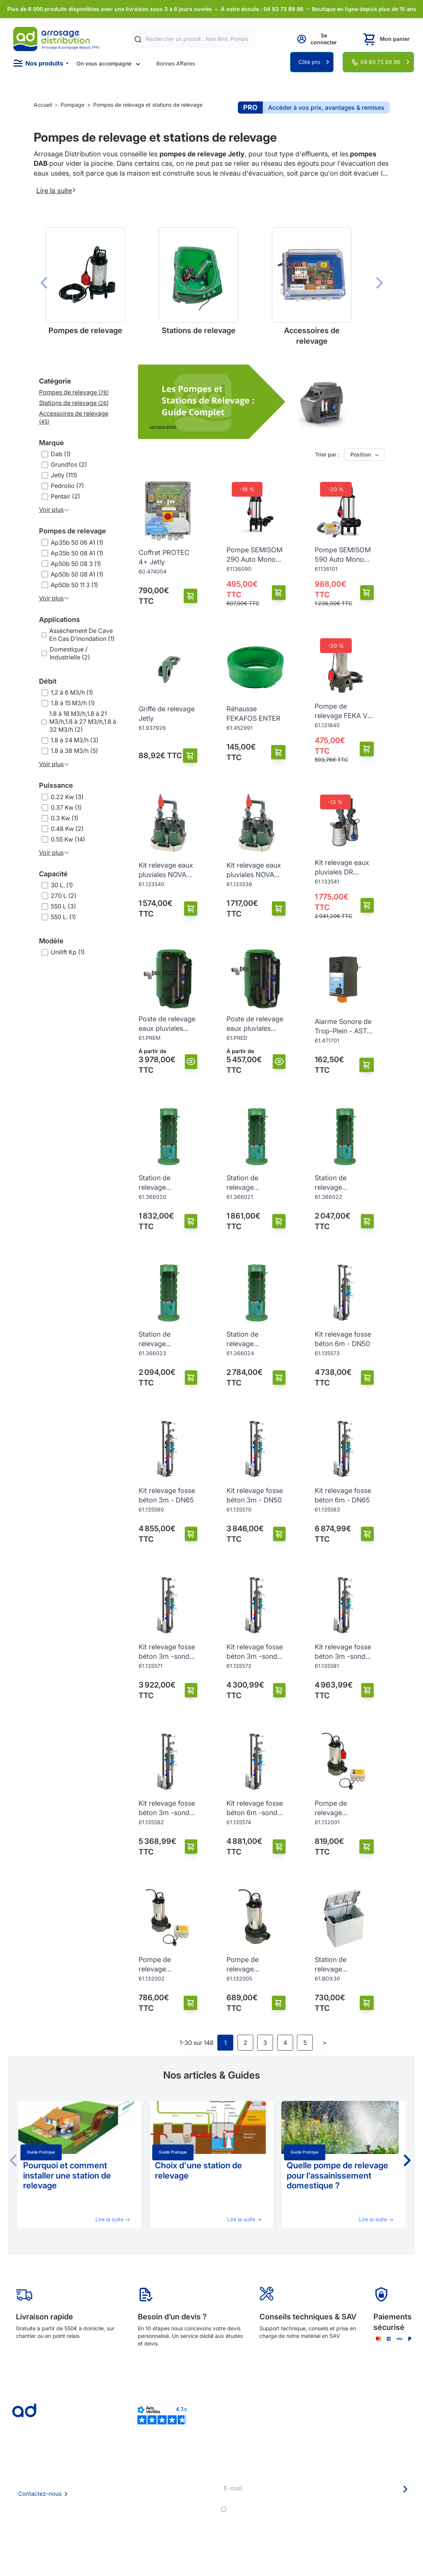  Describe the element at coordinates (63, 906) in the screenshot. I see `550 L (3)` at that location.